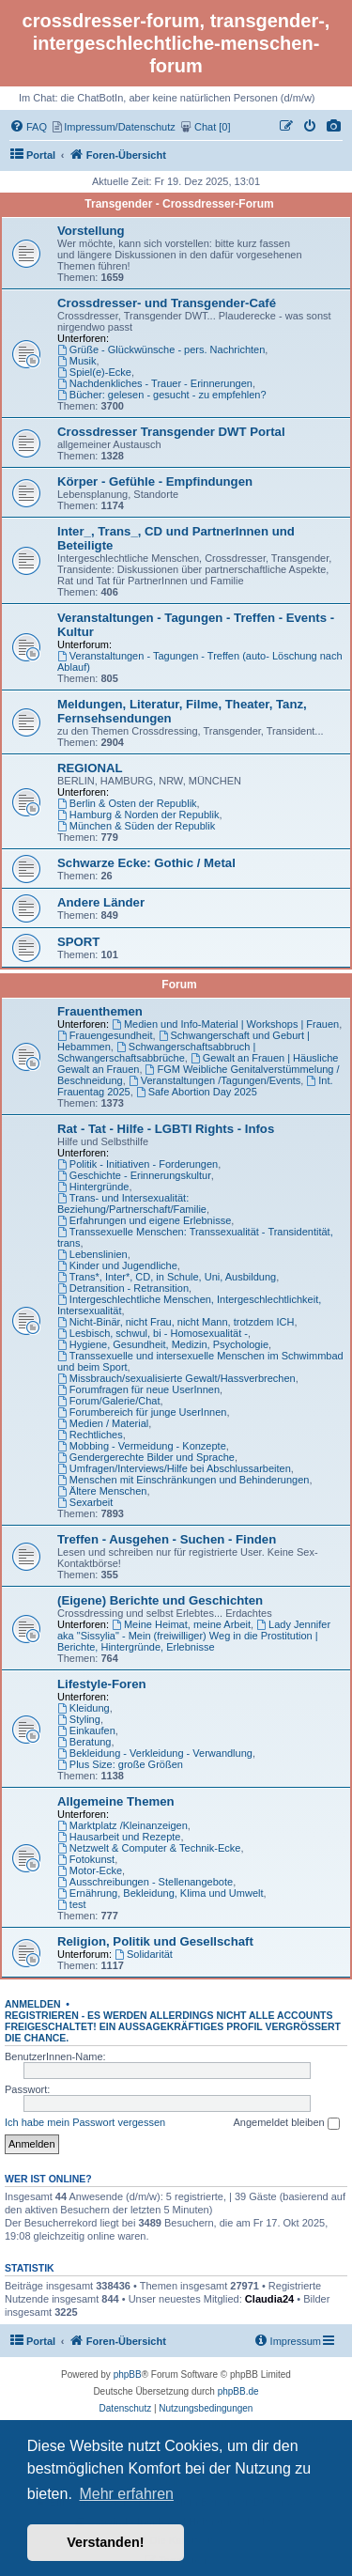  Describe the element at coordinates (141, 1412) in the screenshot. I see `Forumbereich für junge UserInnen` at that location.